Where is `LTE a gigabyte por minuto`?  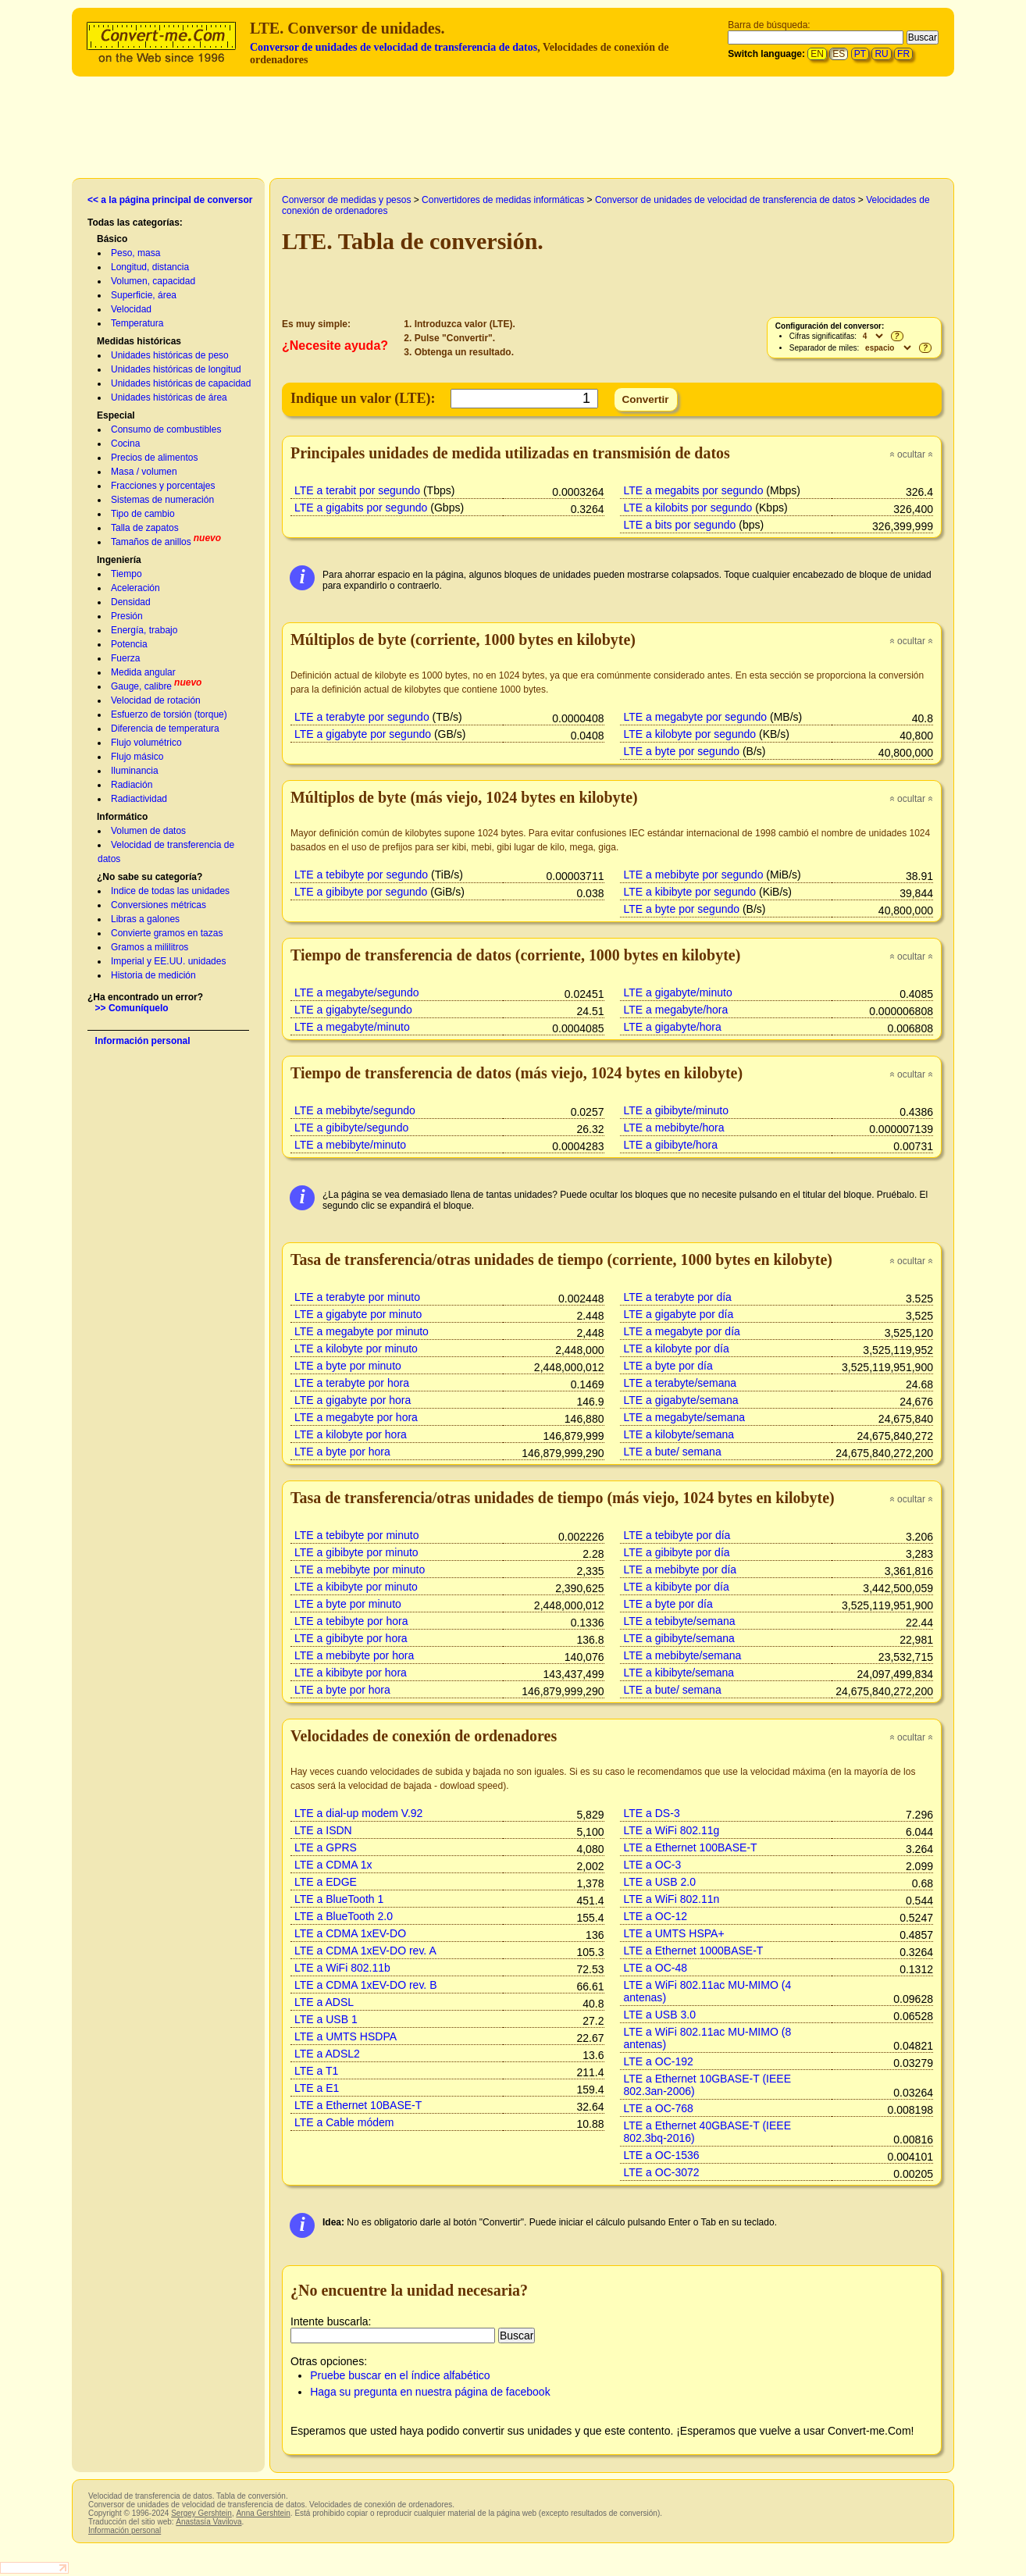 LTE a gigabyte por minuto is located at coordinates (358, 1314).